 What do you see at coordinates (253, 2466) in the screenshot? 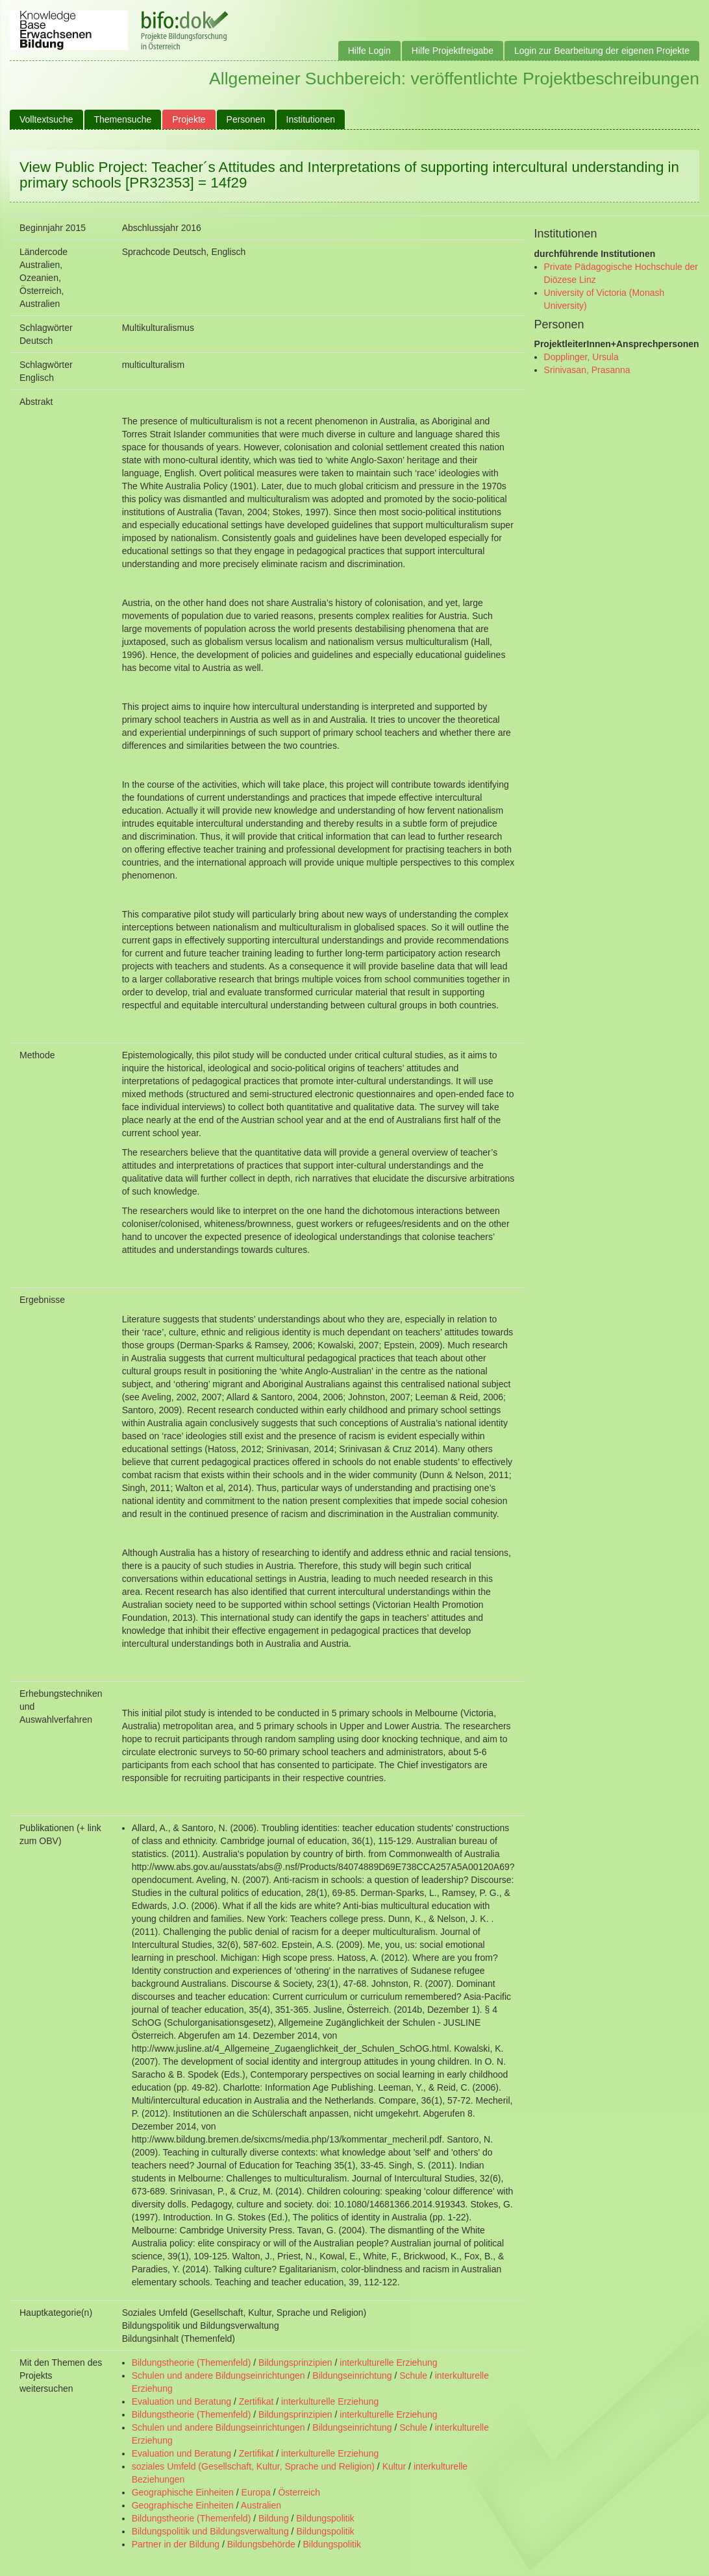
I see `soziales Umfeld (Gesellschaft, Kultur, Sprache und Religion)` at bounding box center [253, 2466].